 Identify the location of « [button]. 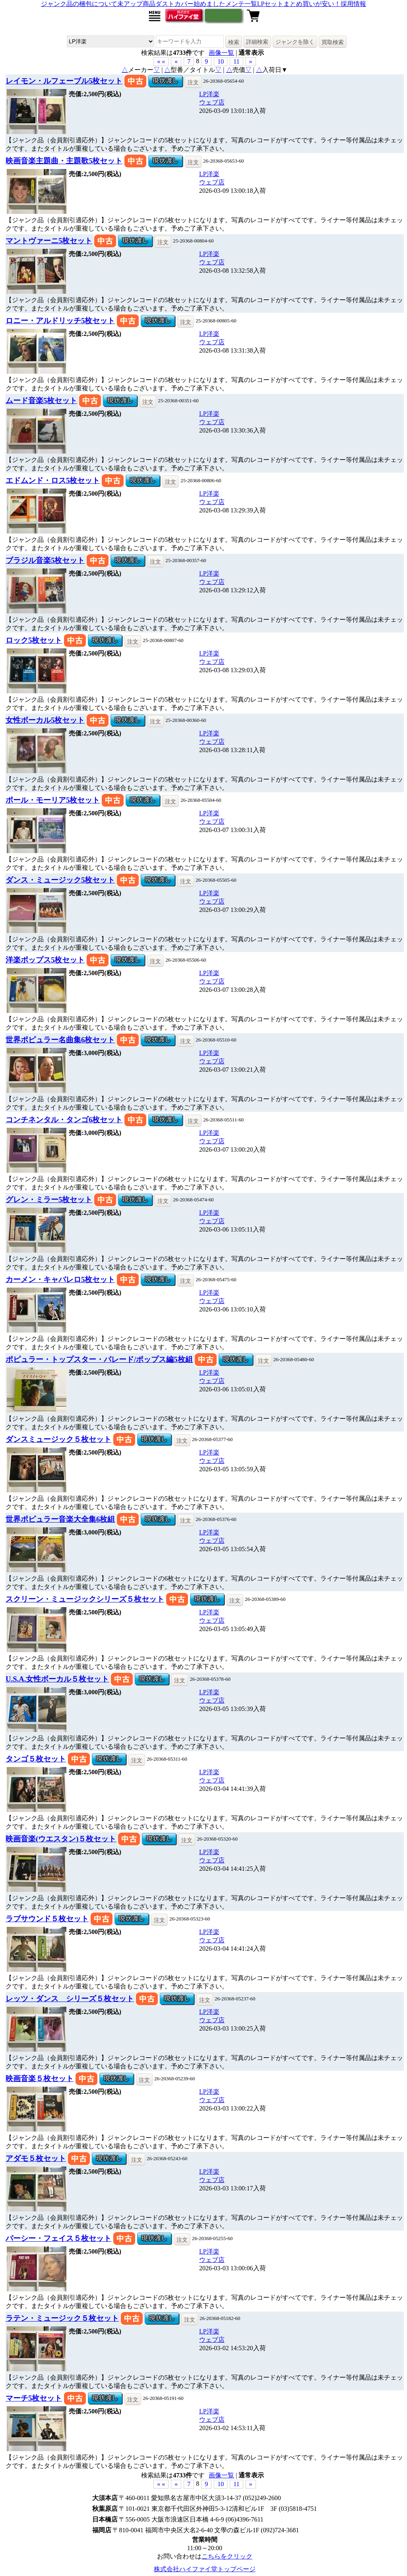
(176, 61).